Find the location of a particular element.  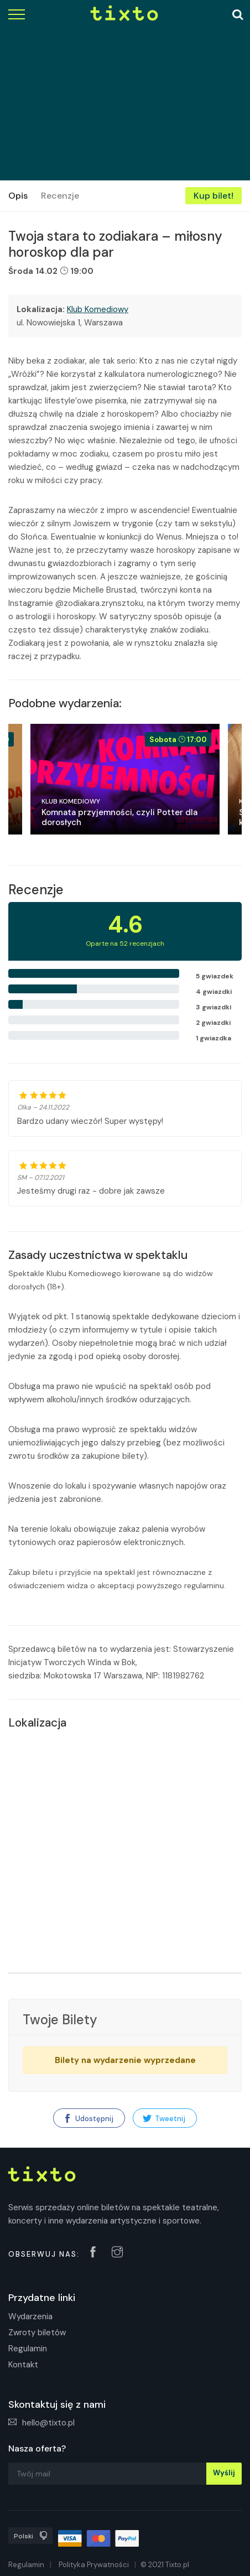

Recenzje is located at coordinates (60, 195).